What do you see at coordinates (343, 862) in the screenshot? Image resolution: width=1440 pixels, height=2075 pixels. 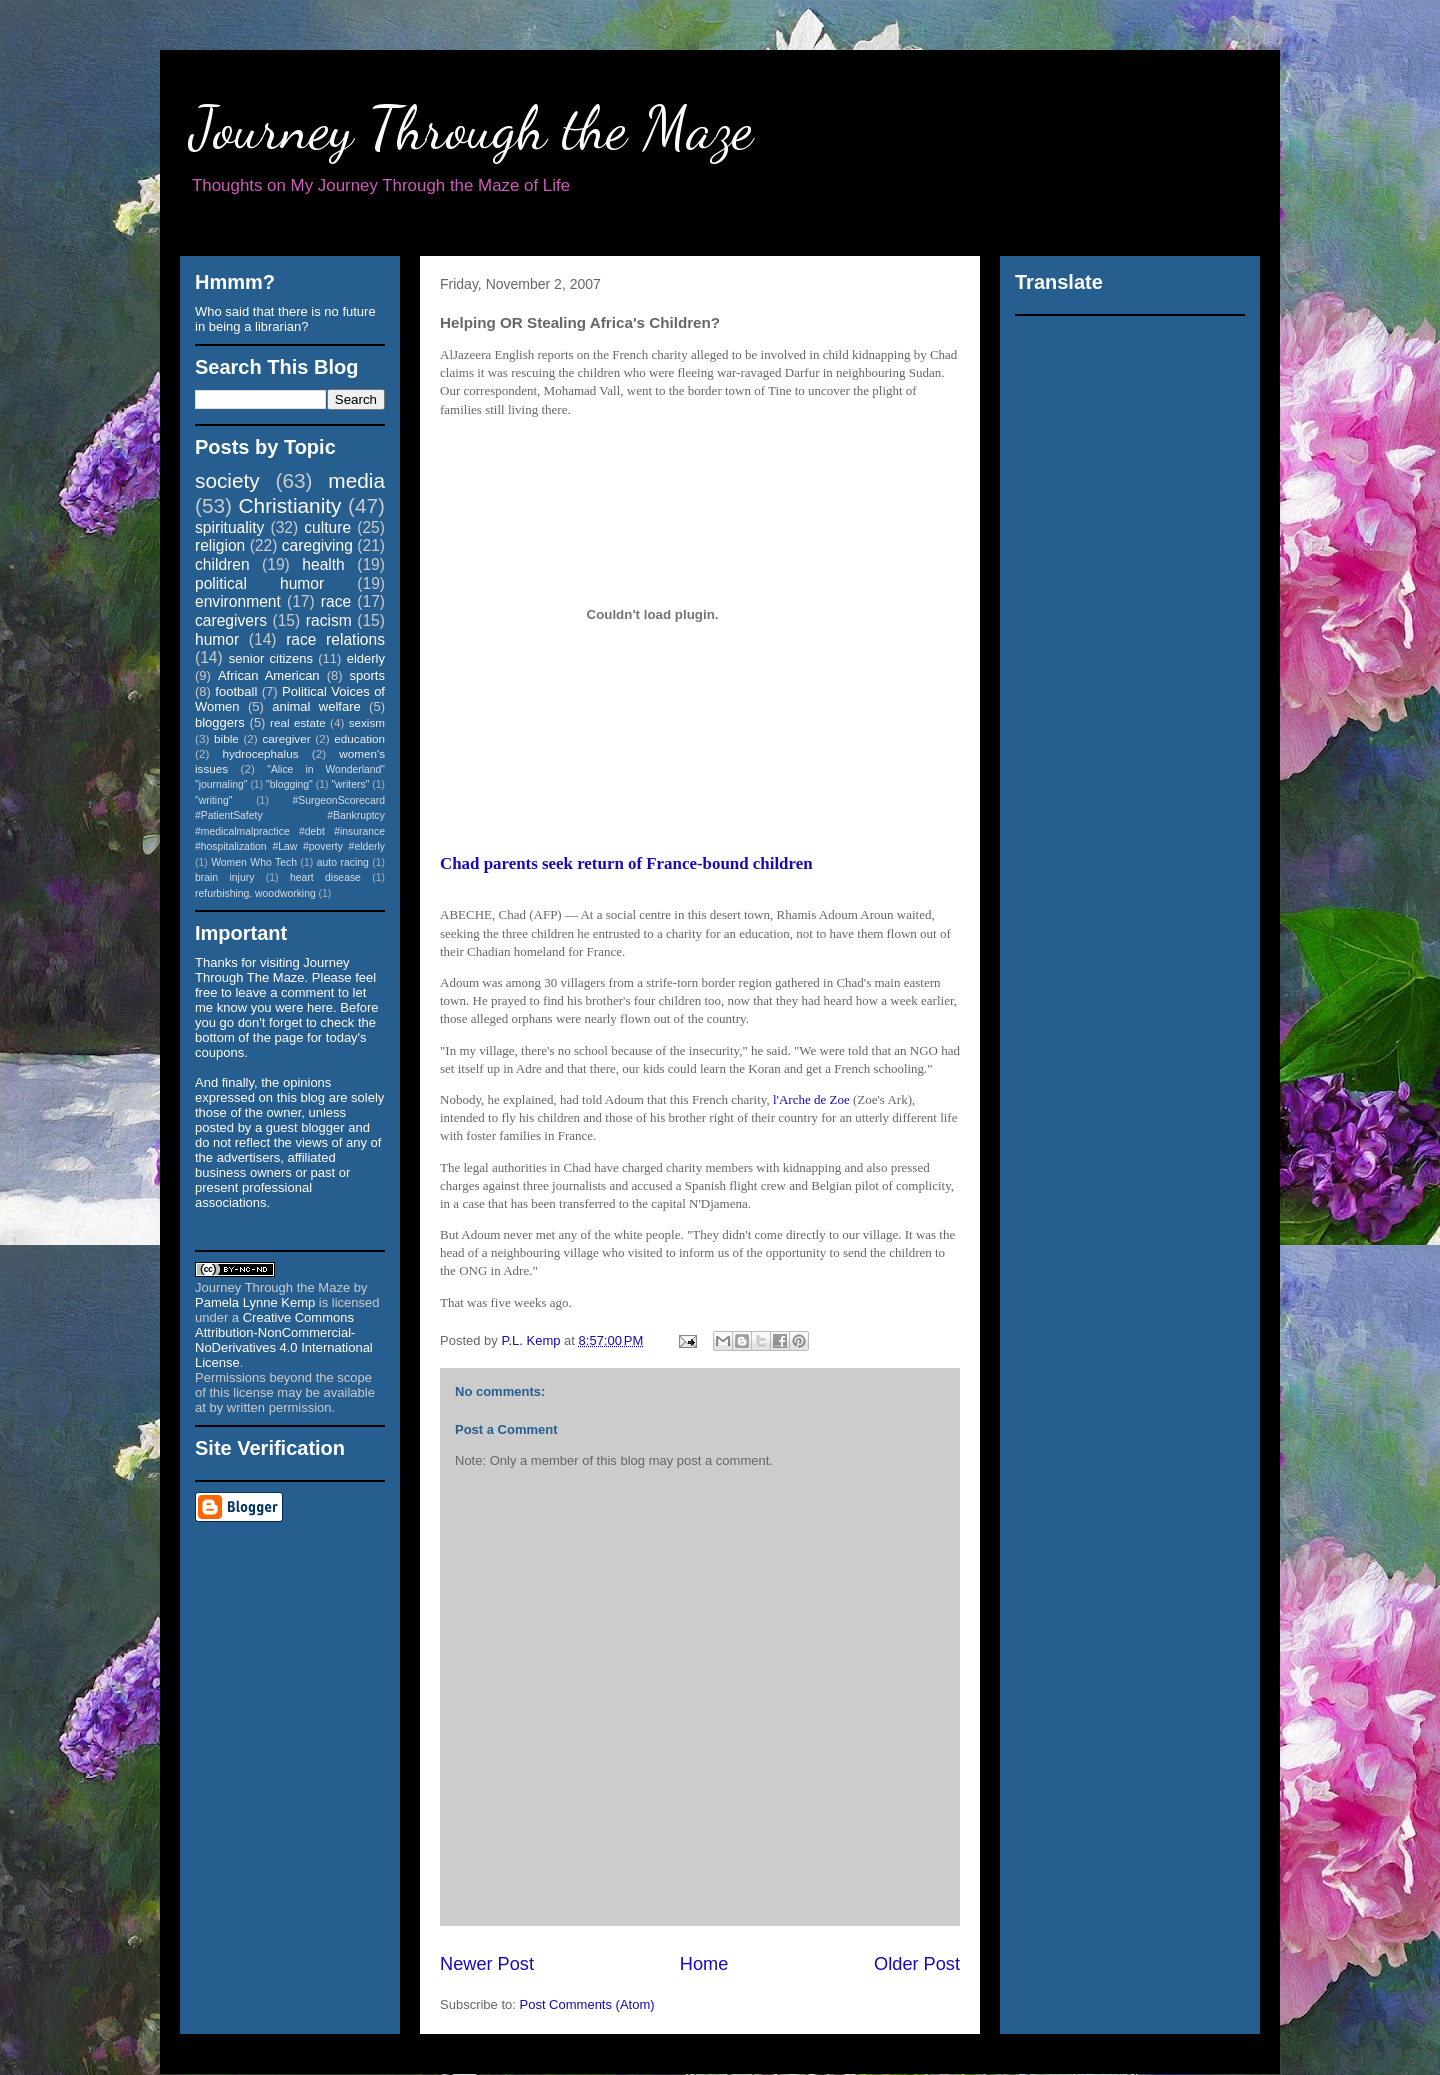 I see `auto racing` at bounding box center [343, 862].